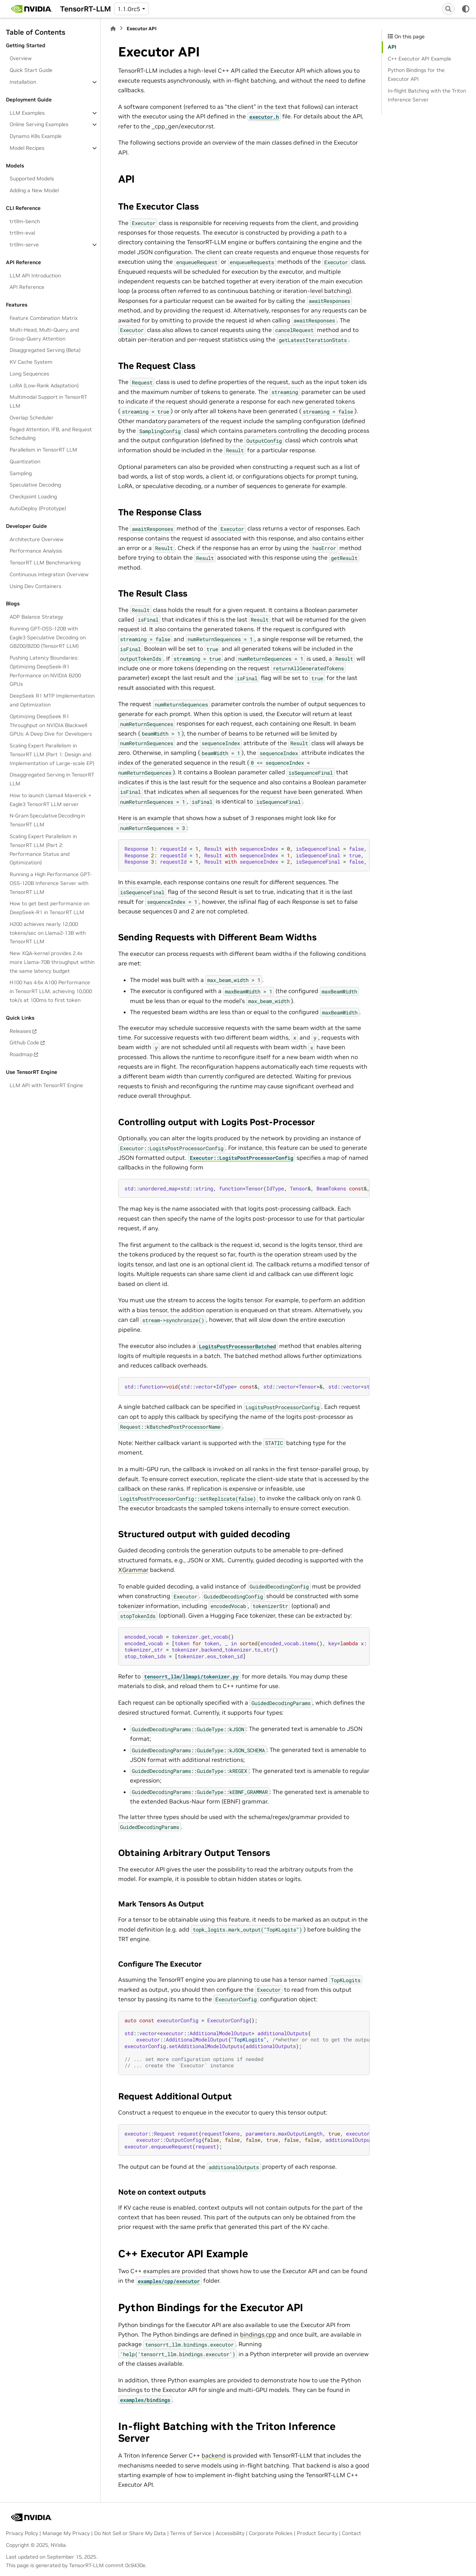 Image resolution: width=476 pixels, height=2576 pixels. Describe the element at coordinates (52, 962) in the screenshot. I see `New XQA-kernel provides 2.4x more Llama-70B throughput within the same latency budget` at that location.